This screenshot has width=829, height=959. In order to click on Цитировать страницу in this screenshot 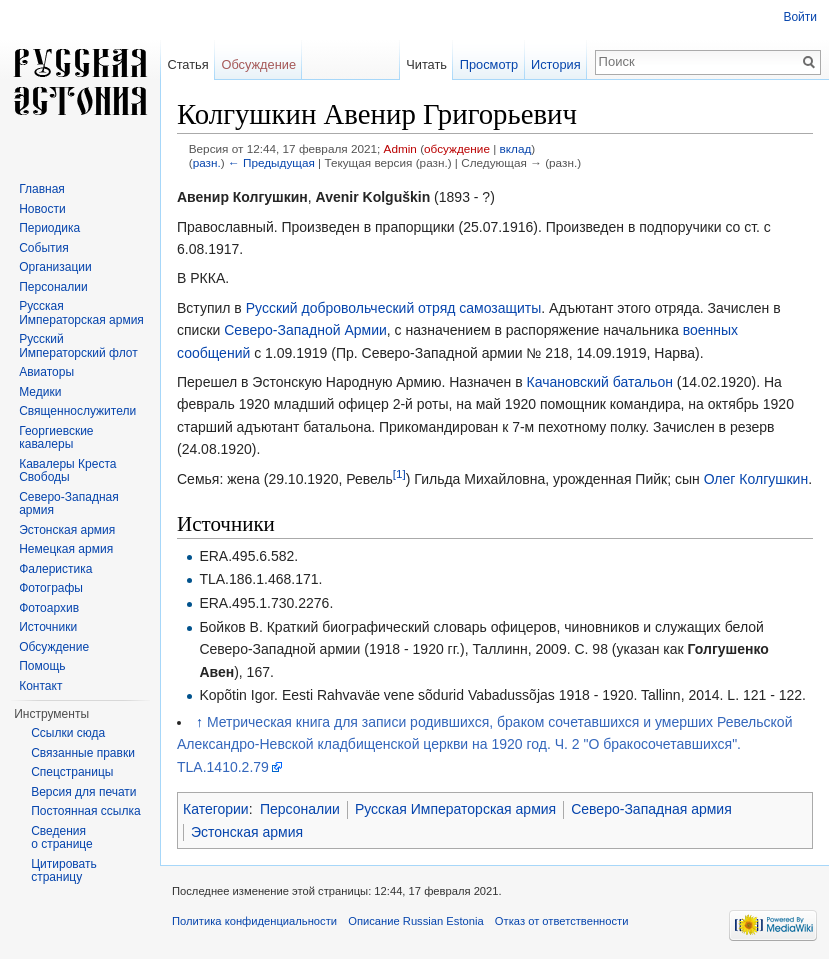, I will do `click(64, 871)`.